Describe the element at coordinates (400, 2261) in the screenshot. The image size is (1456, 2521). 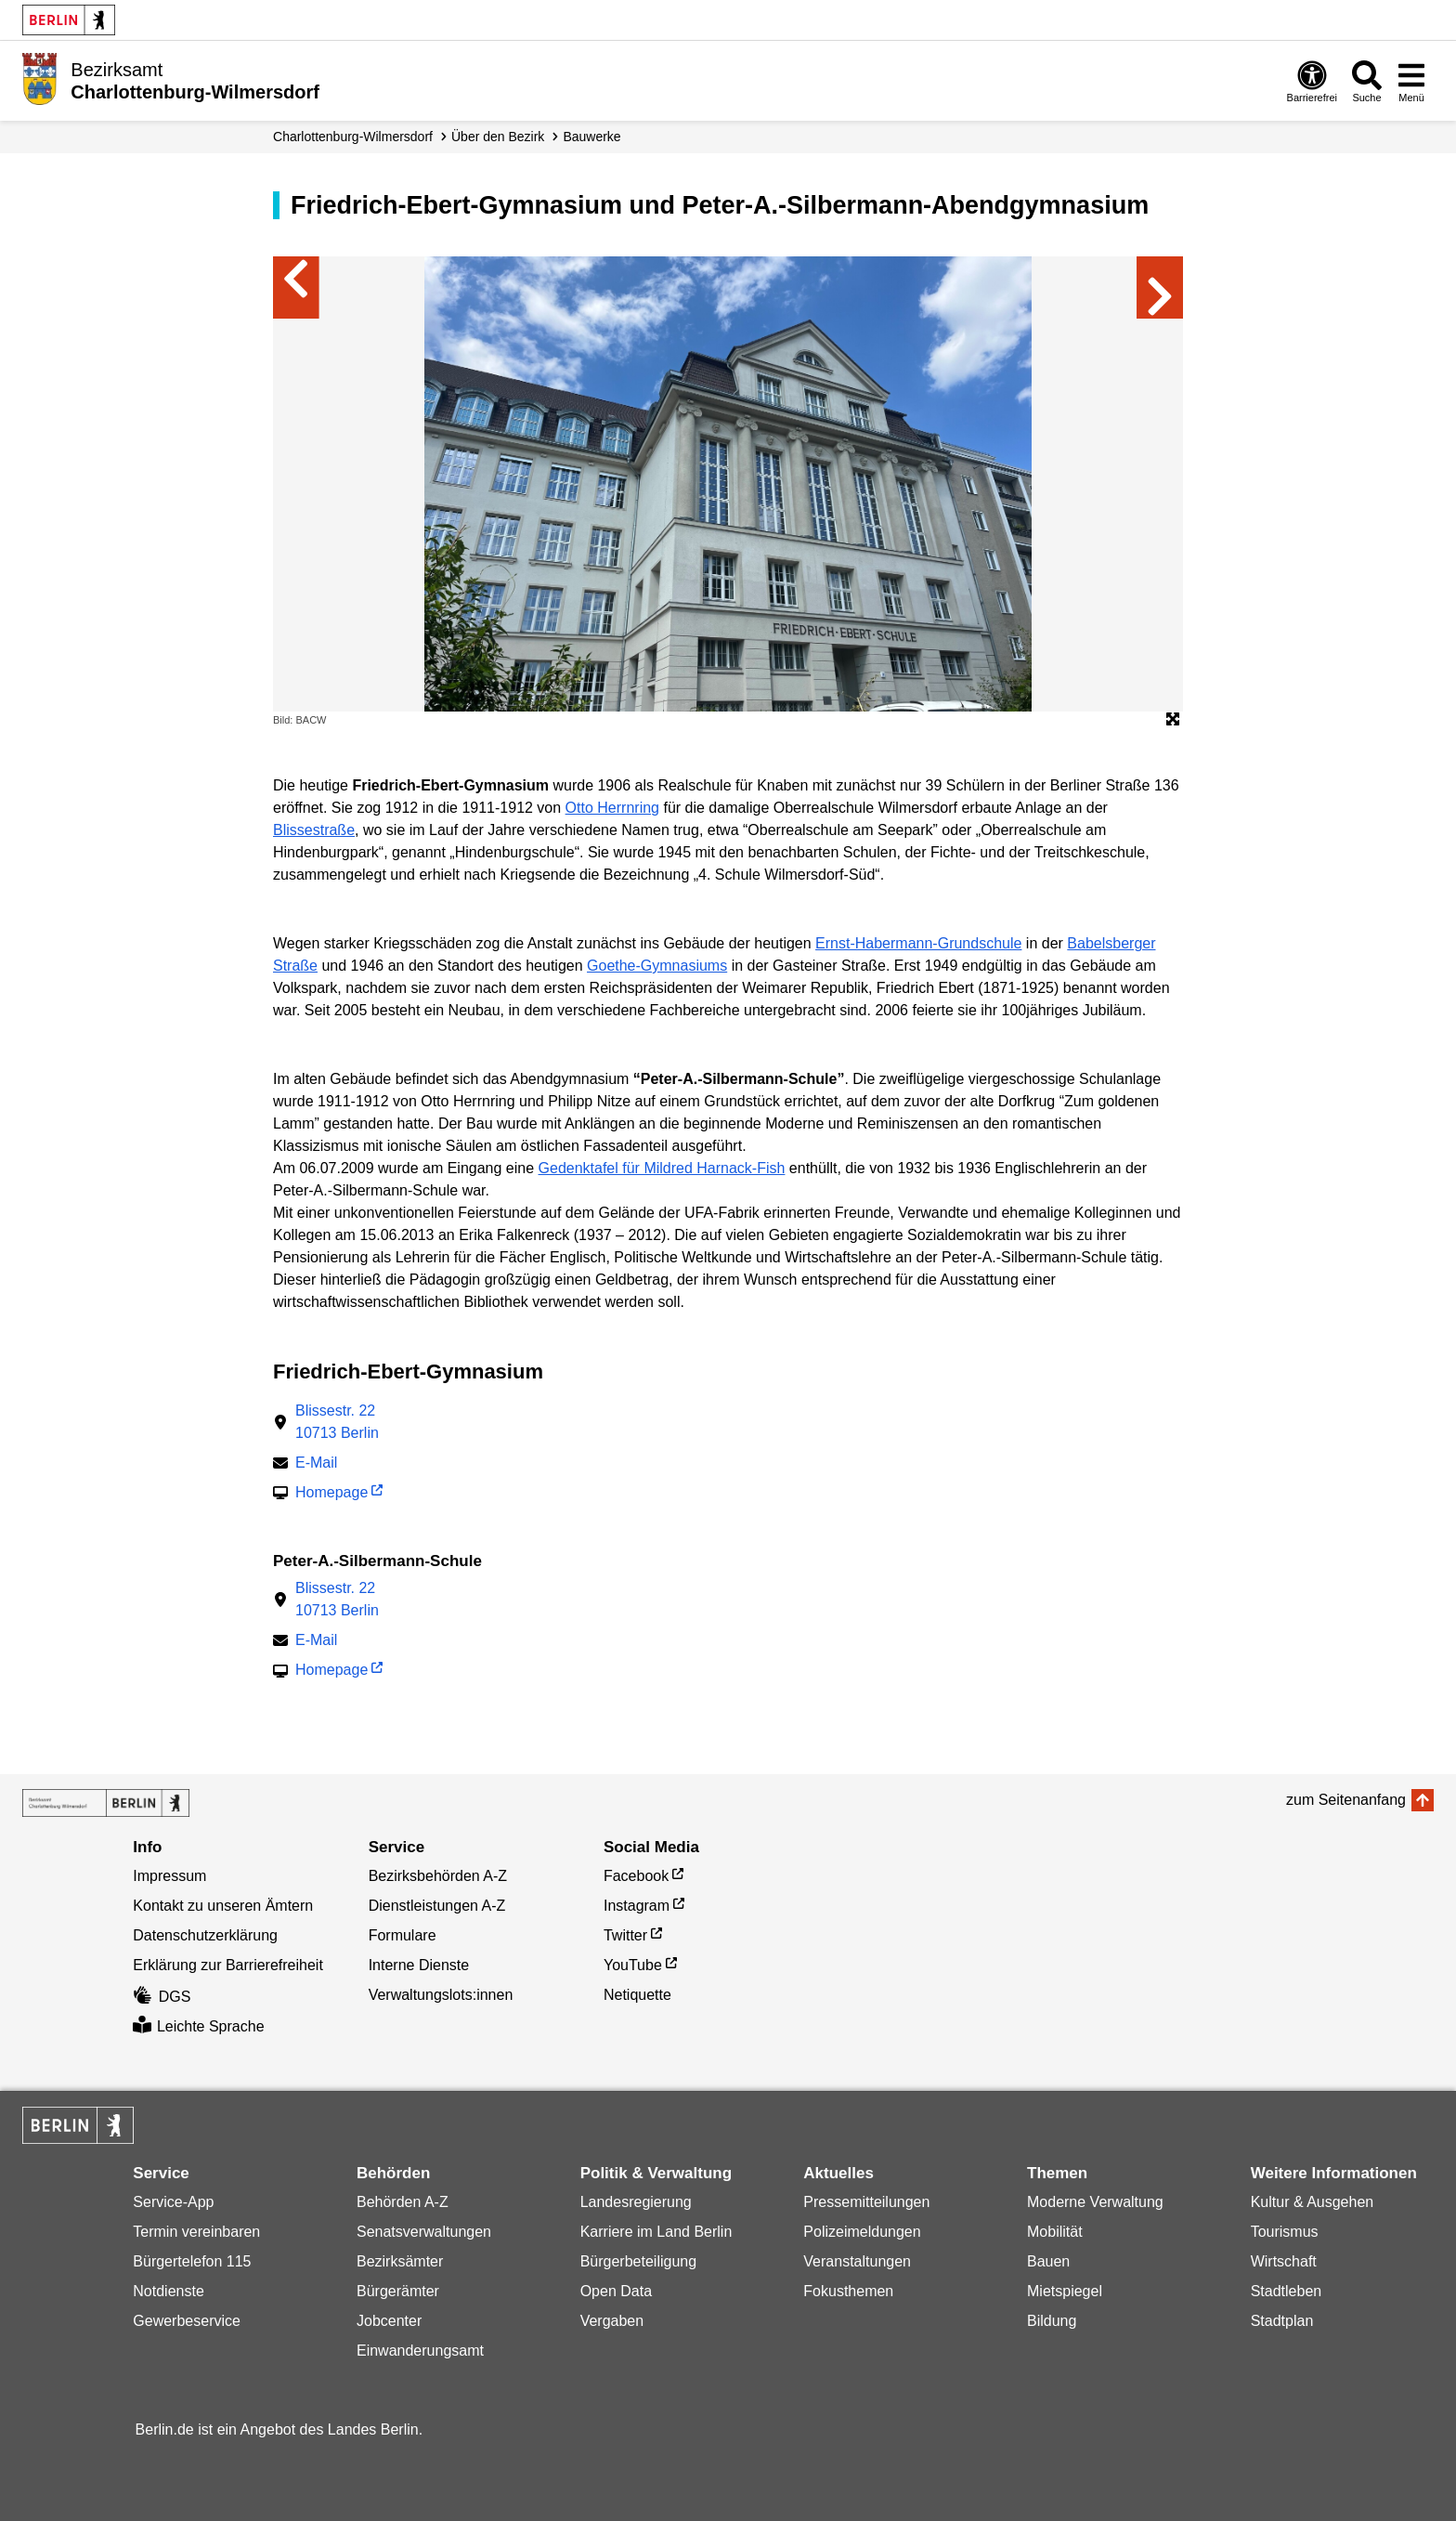
I see `Bezirksämter` at that location.